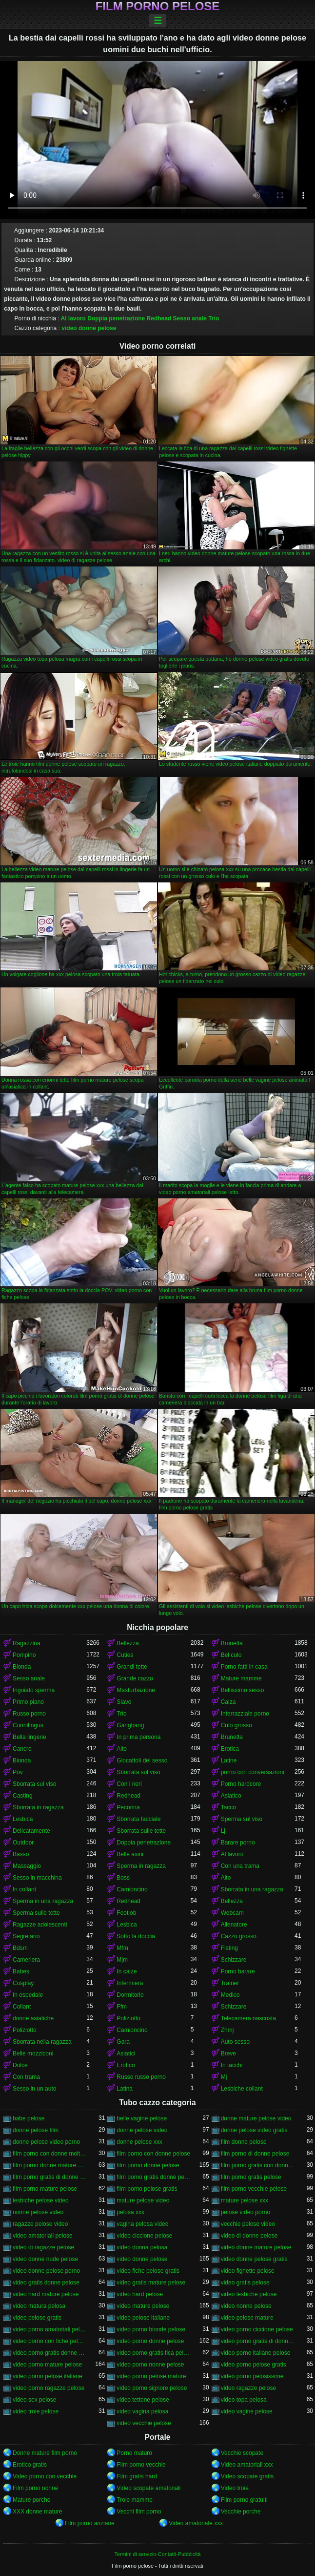 The height and width of the screenshot is (2576, 315). What do you see at coordinates (38, 1807) in the screenshot?
I see `Sborrata in ragazza` at bounding box center [38, 1807].